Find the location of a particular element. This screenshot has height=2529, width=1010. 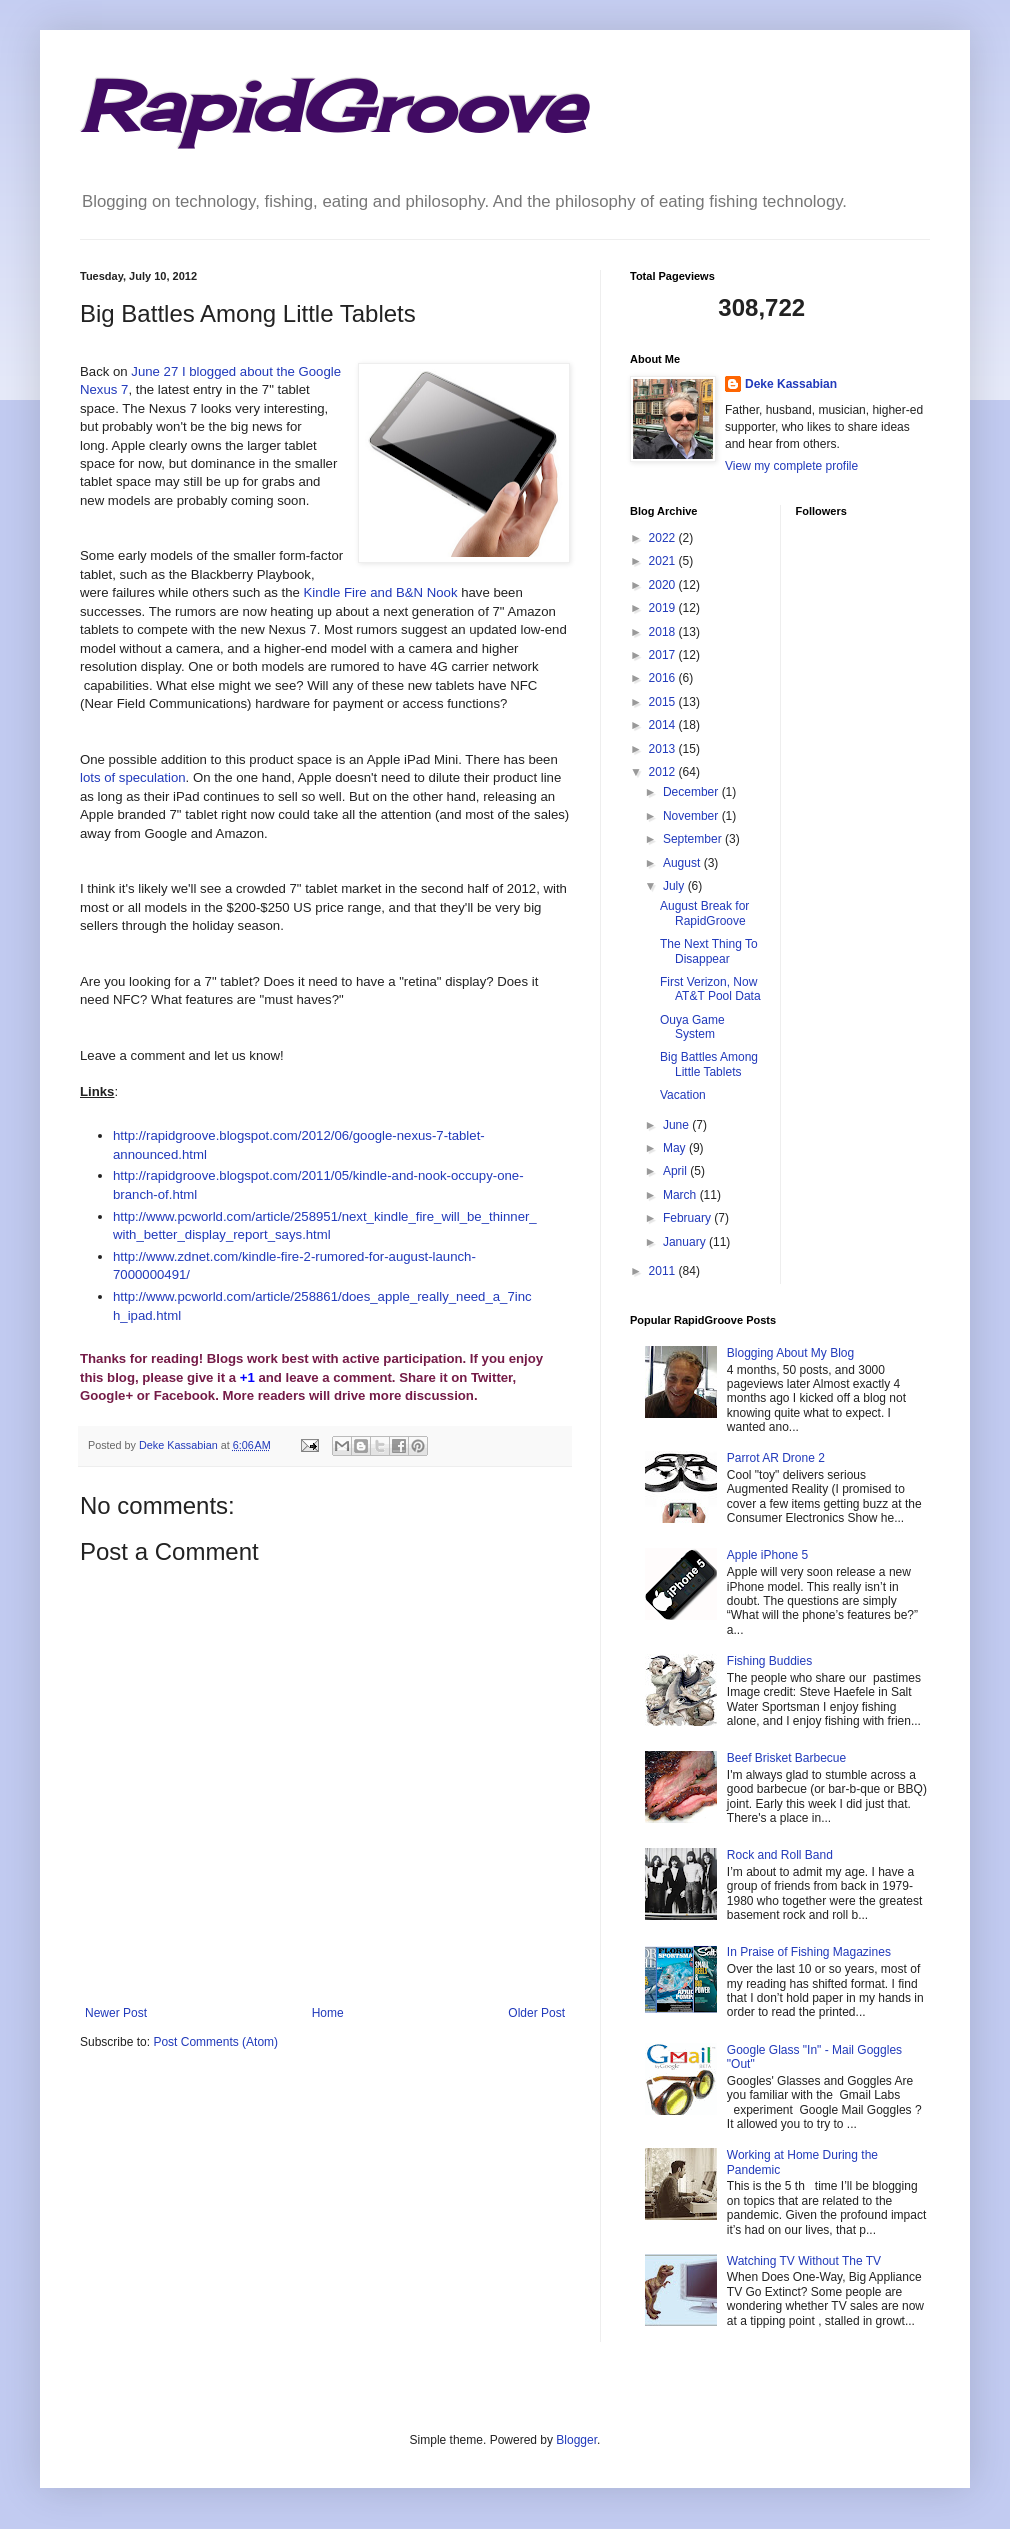

March is located at coordinates (681, 1195).